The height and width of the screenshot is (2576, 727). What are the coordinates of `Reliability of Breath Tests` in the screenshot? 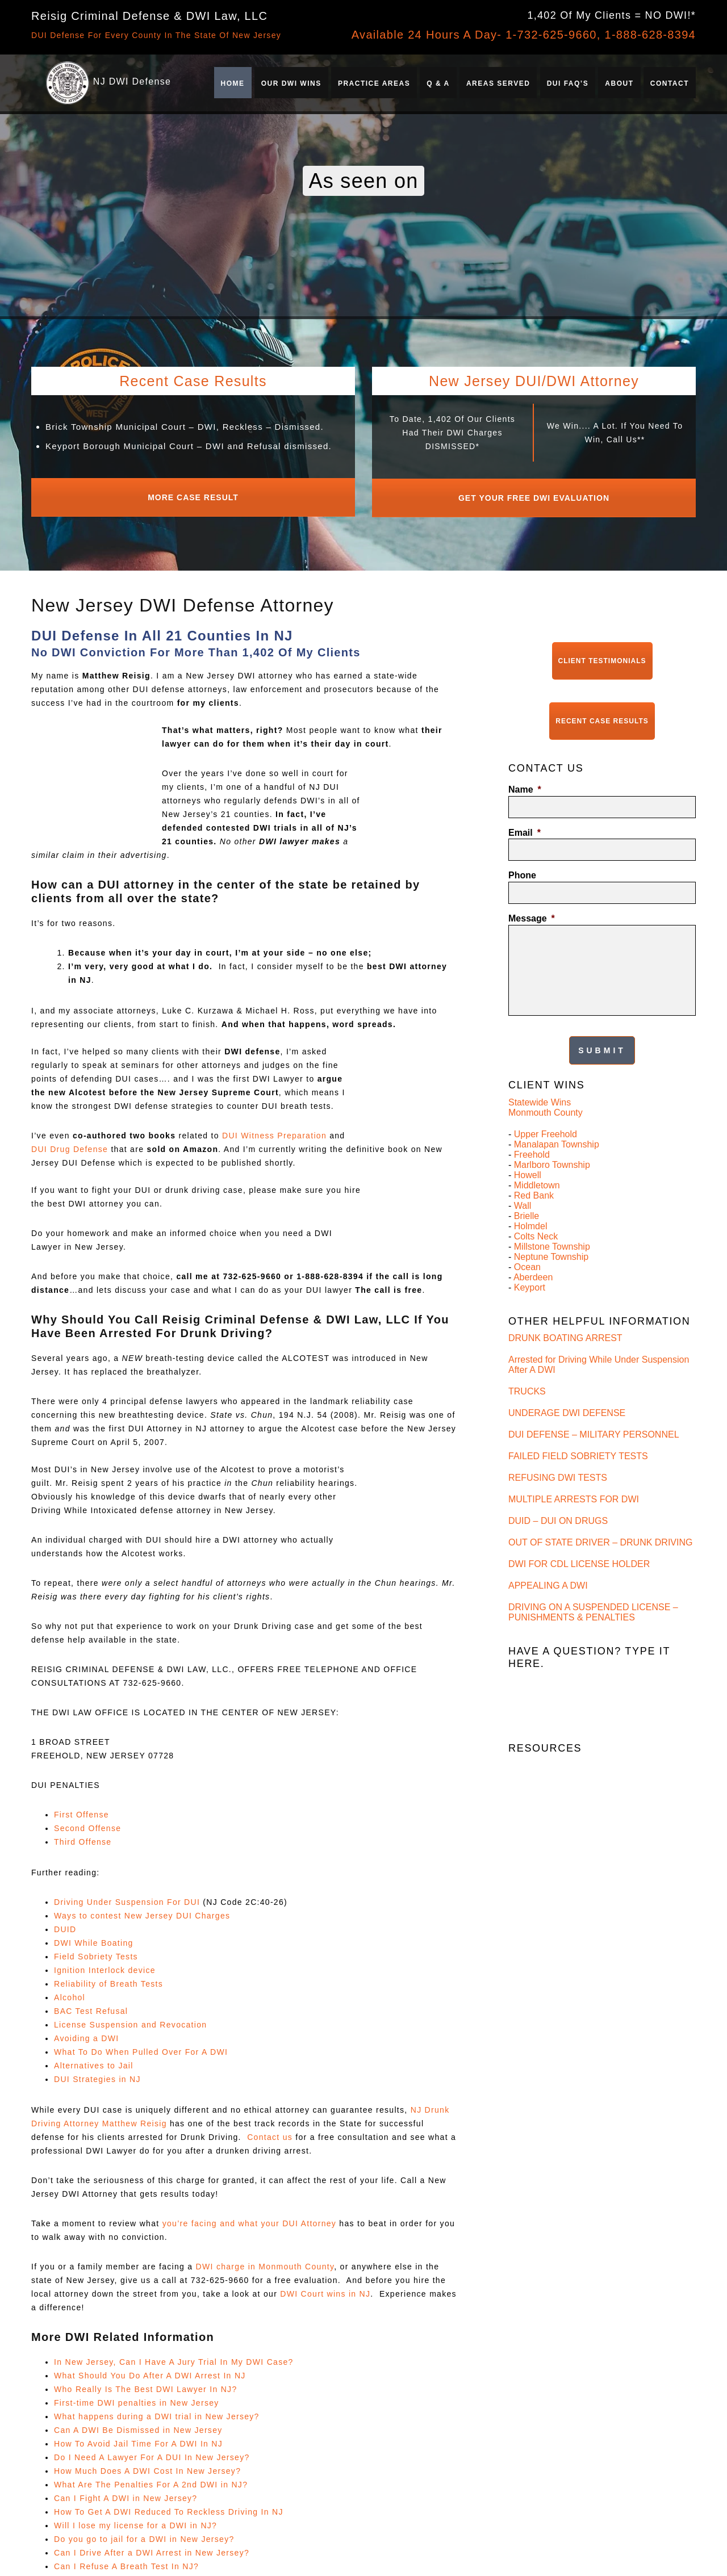 It's located at (108, 1978).